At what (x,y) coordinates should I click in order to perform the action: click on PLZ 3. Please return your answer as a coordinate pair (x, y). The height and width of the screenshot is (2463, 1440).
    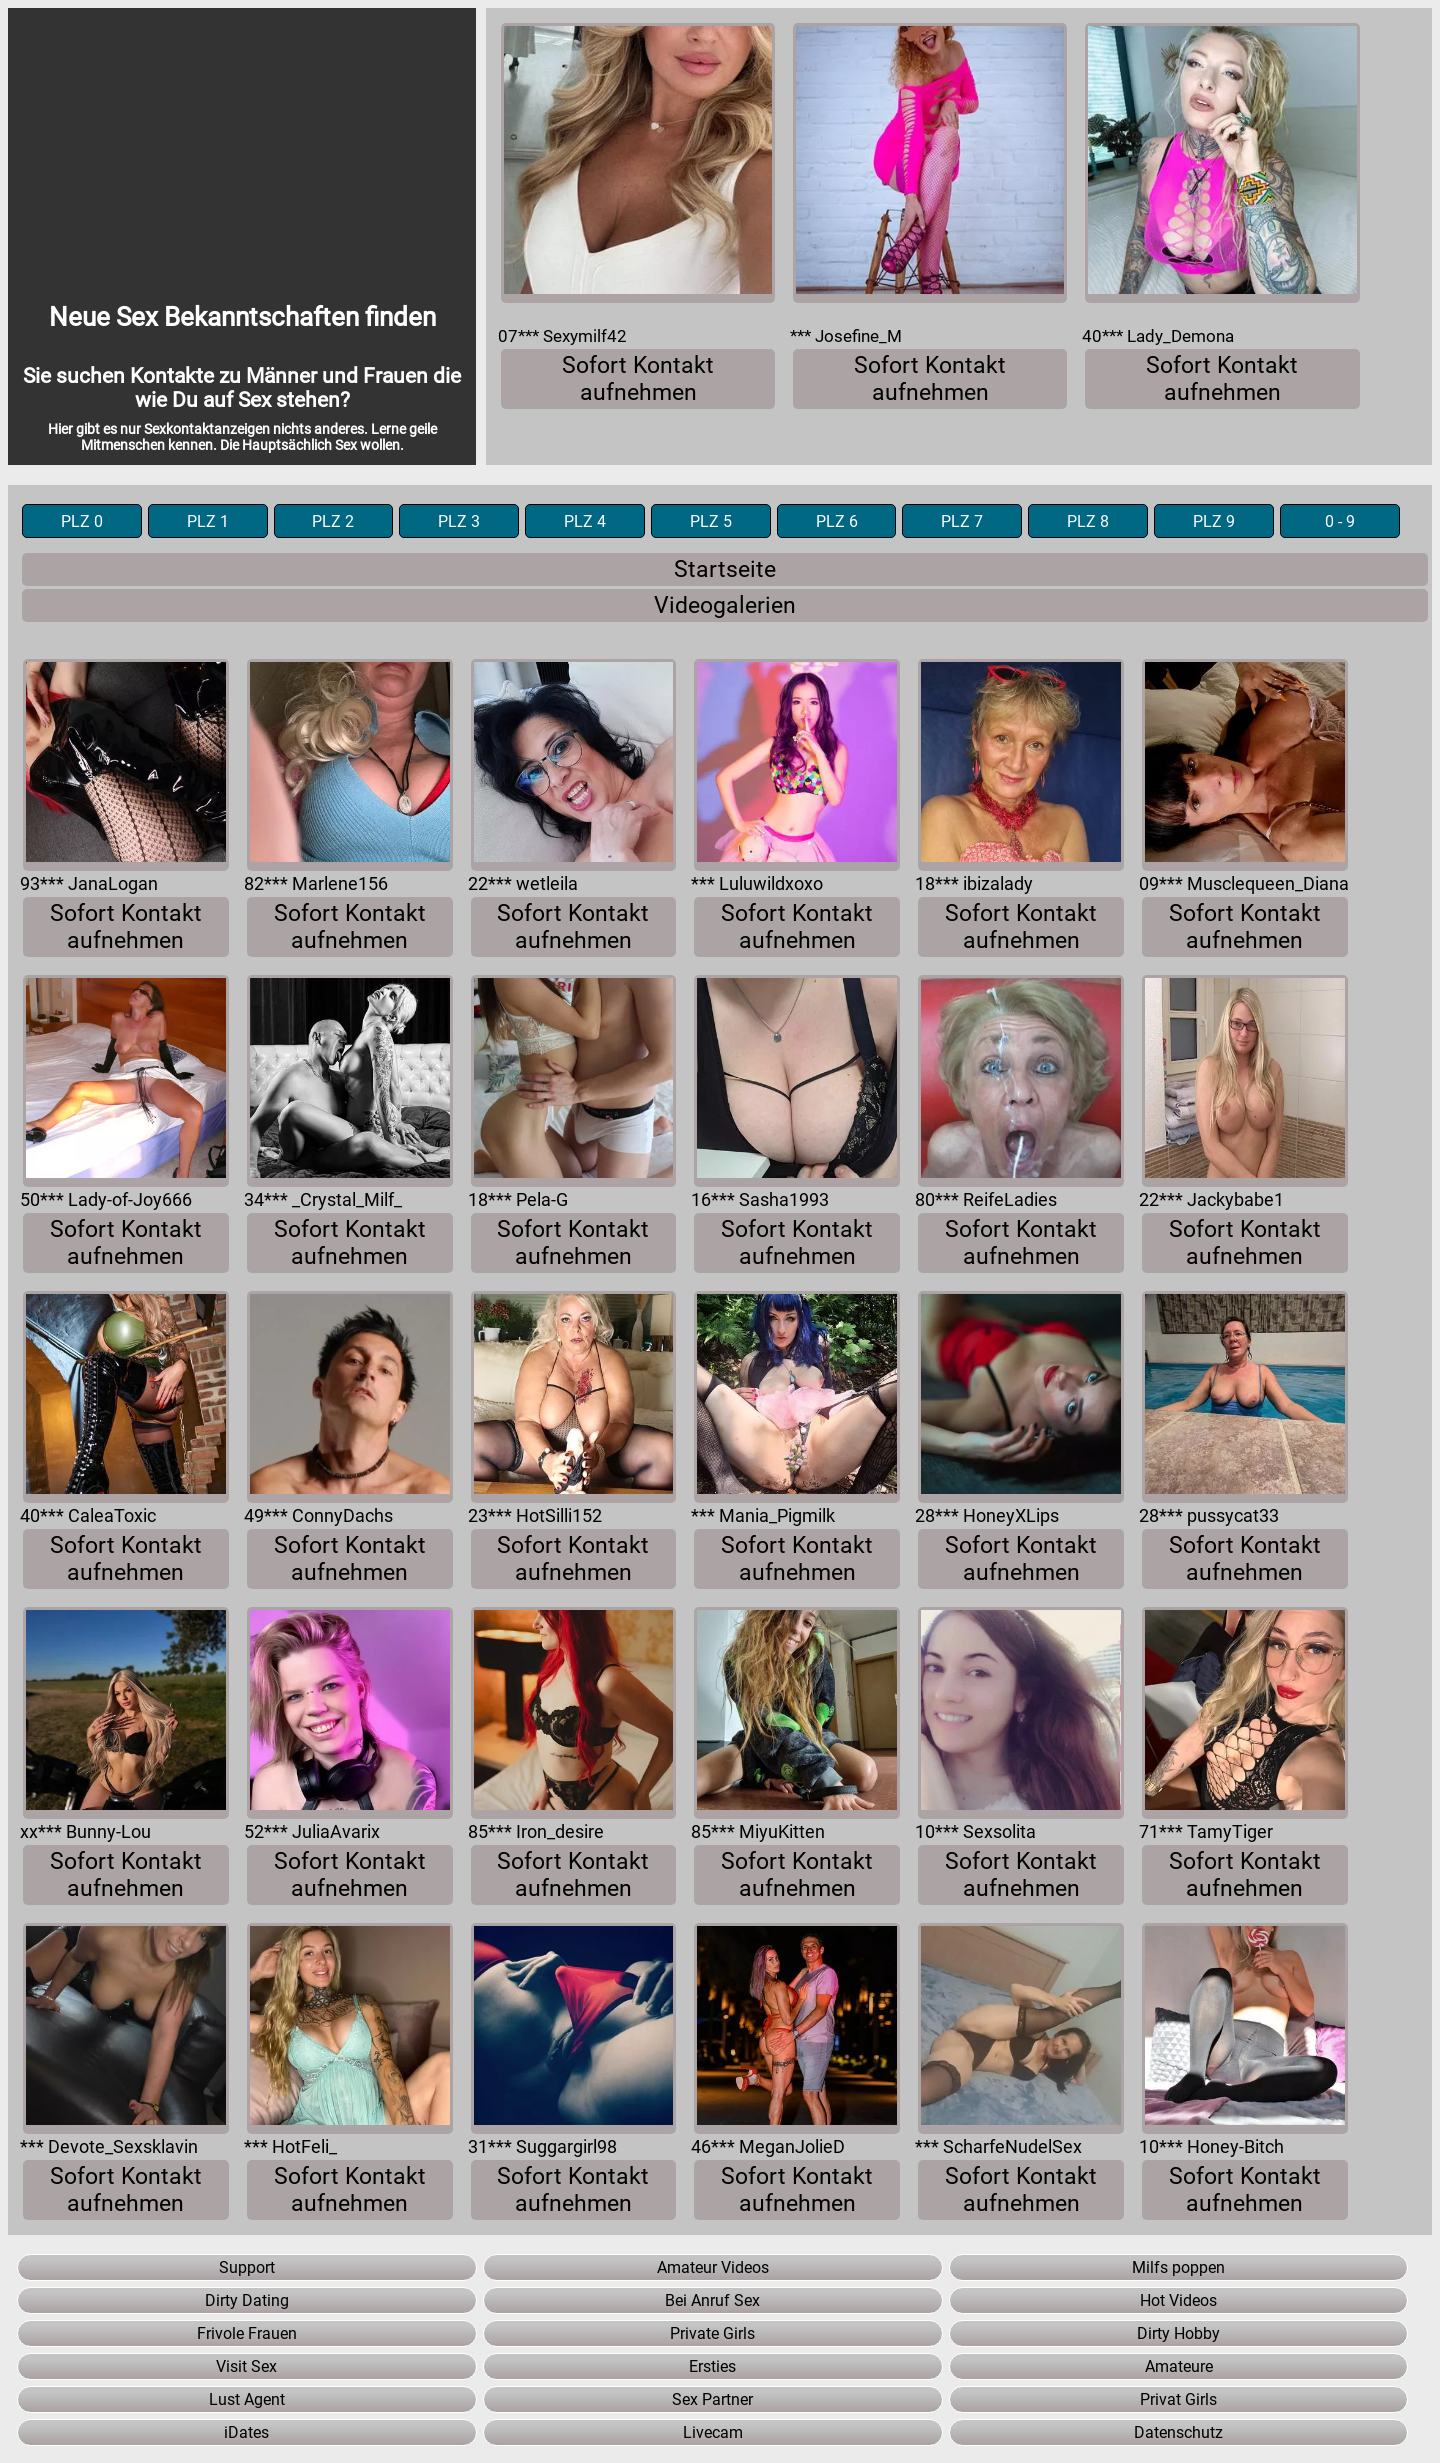
    Looking at the image, I should click on (459, 521).